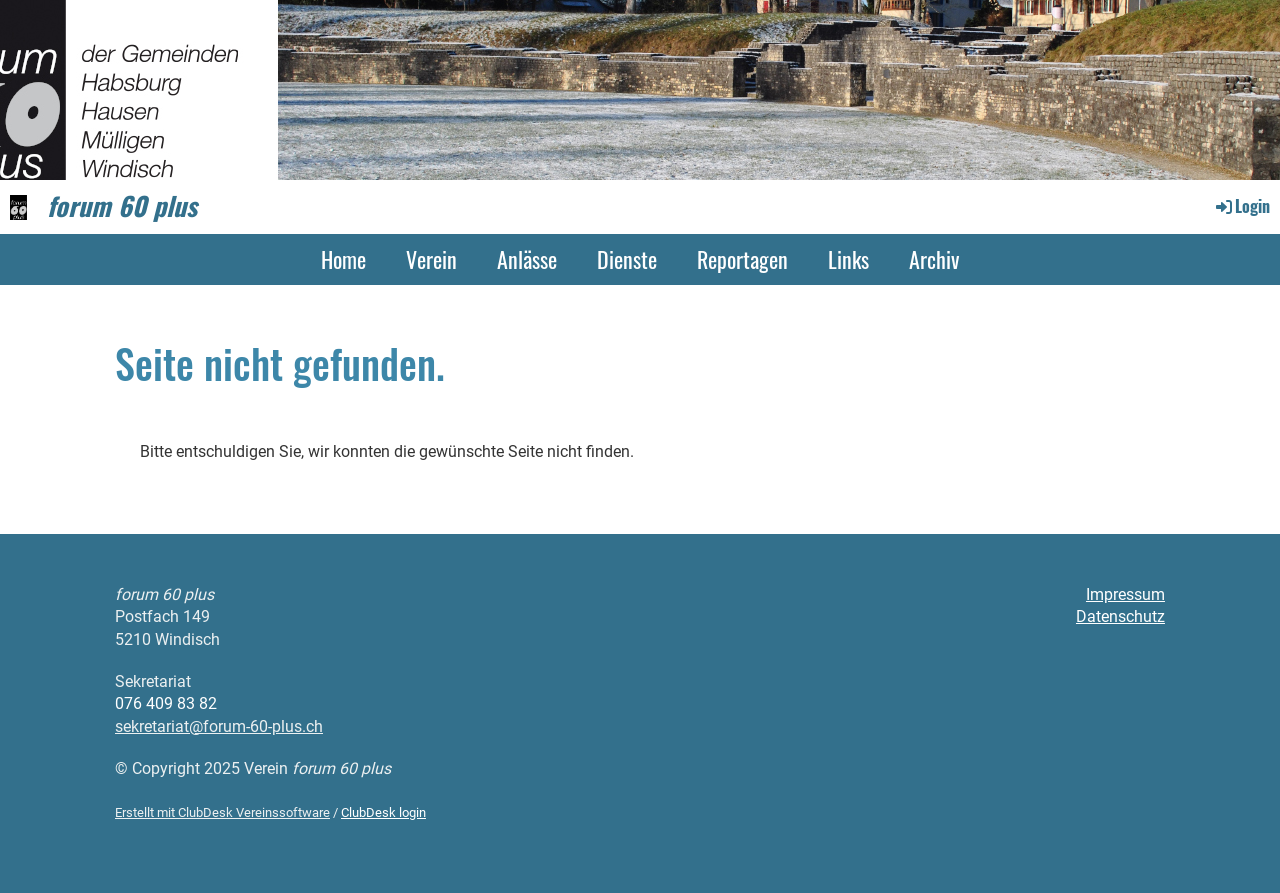  What do you see at coordinates (627, 259) in the screenshot?
I see `Dienste` at bounding box center [627, 259].